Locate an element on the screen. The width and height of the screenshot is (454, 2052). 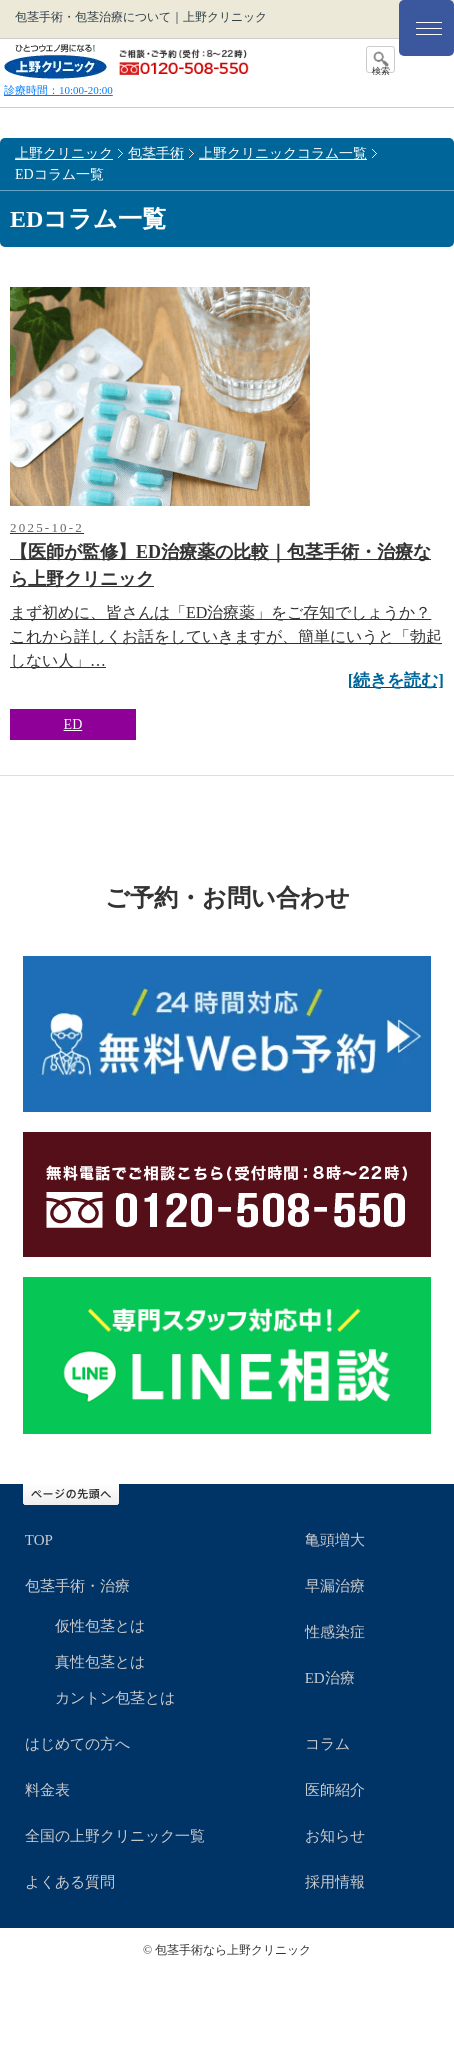
性感染症 is located at coordinates (335, 1632).